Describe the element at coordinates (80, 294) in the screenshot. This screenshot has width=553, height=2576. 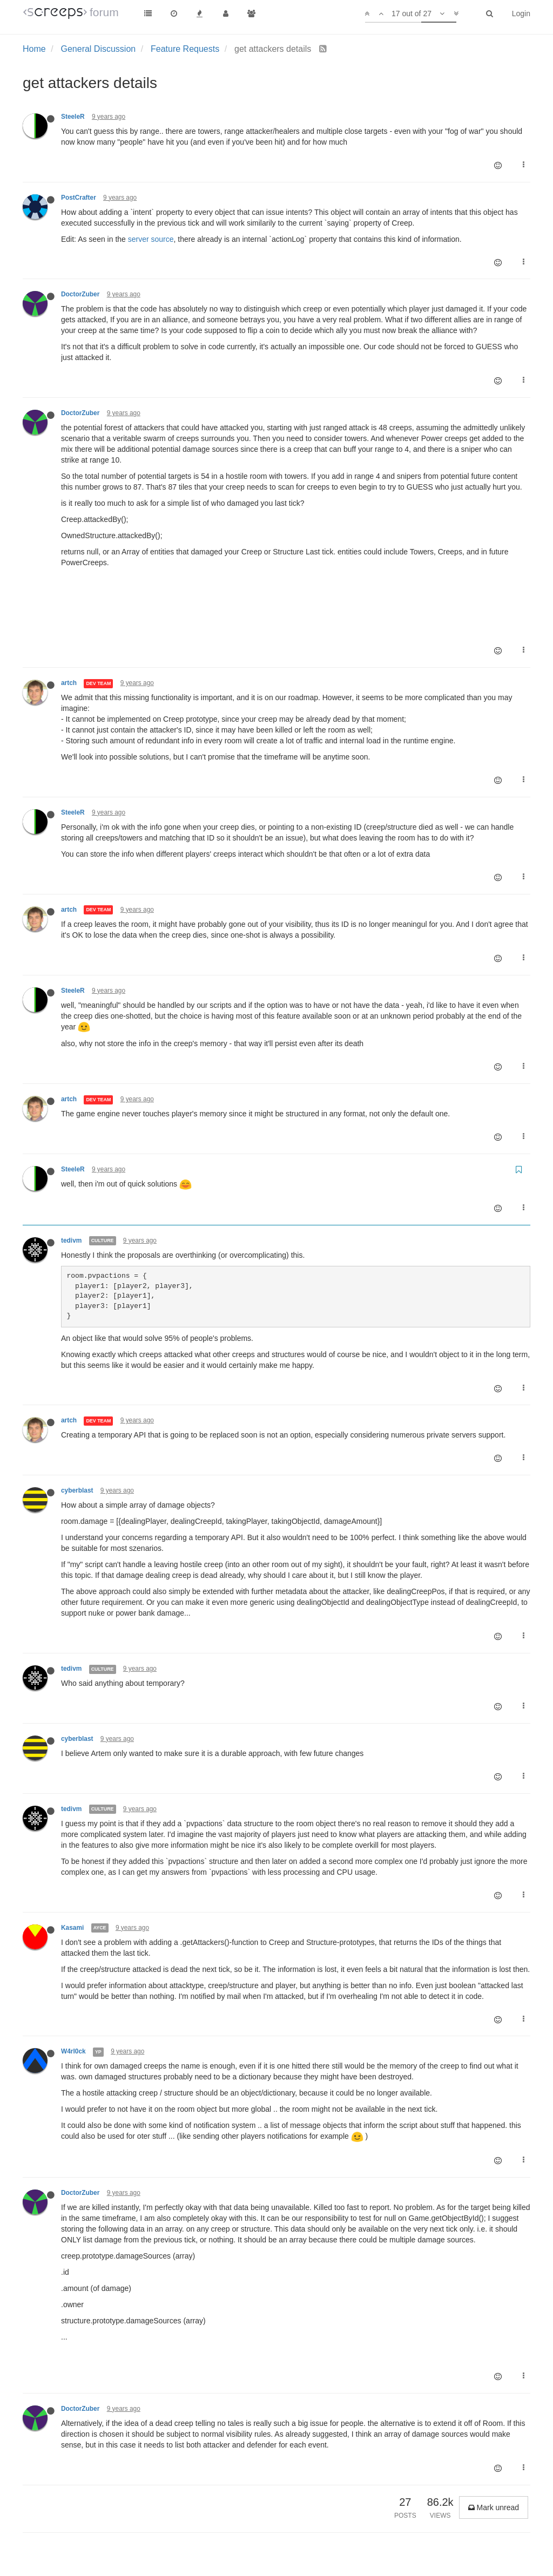
I see `DoctorZuber` at that location.